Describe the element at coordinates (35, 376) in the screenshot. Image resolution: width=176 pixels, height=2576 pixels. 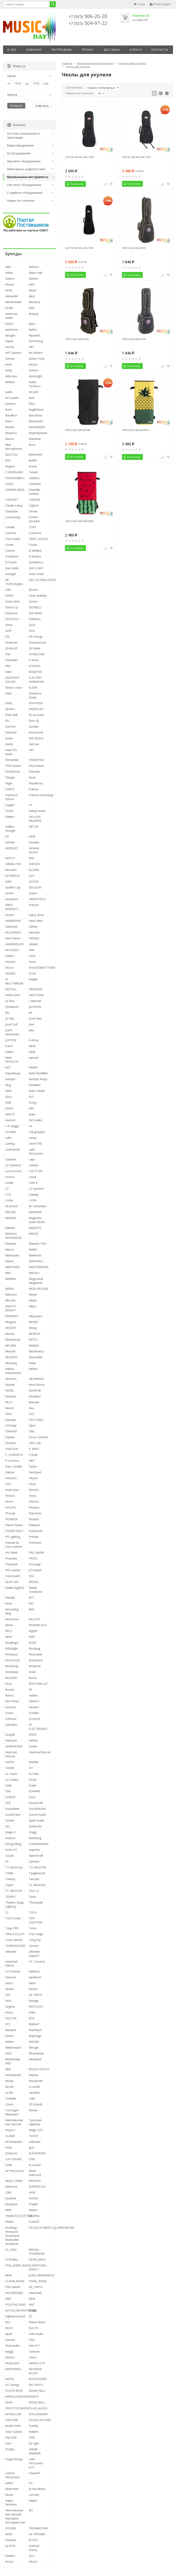
I see `AstraLight` at that location.